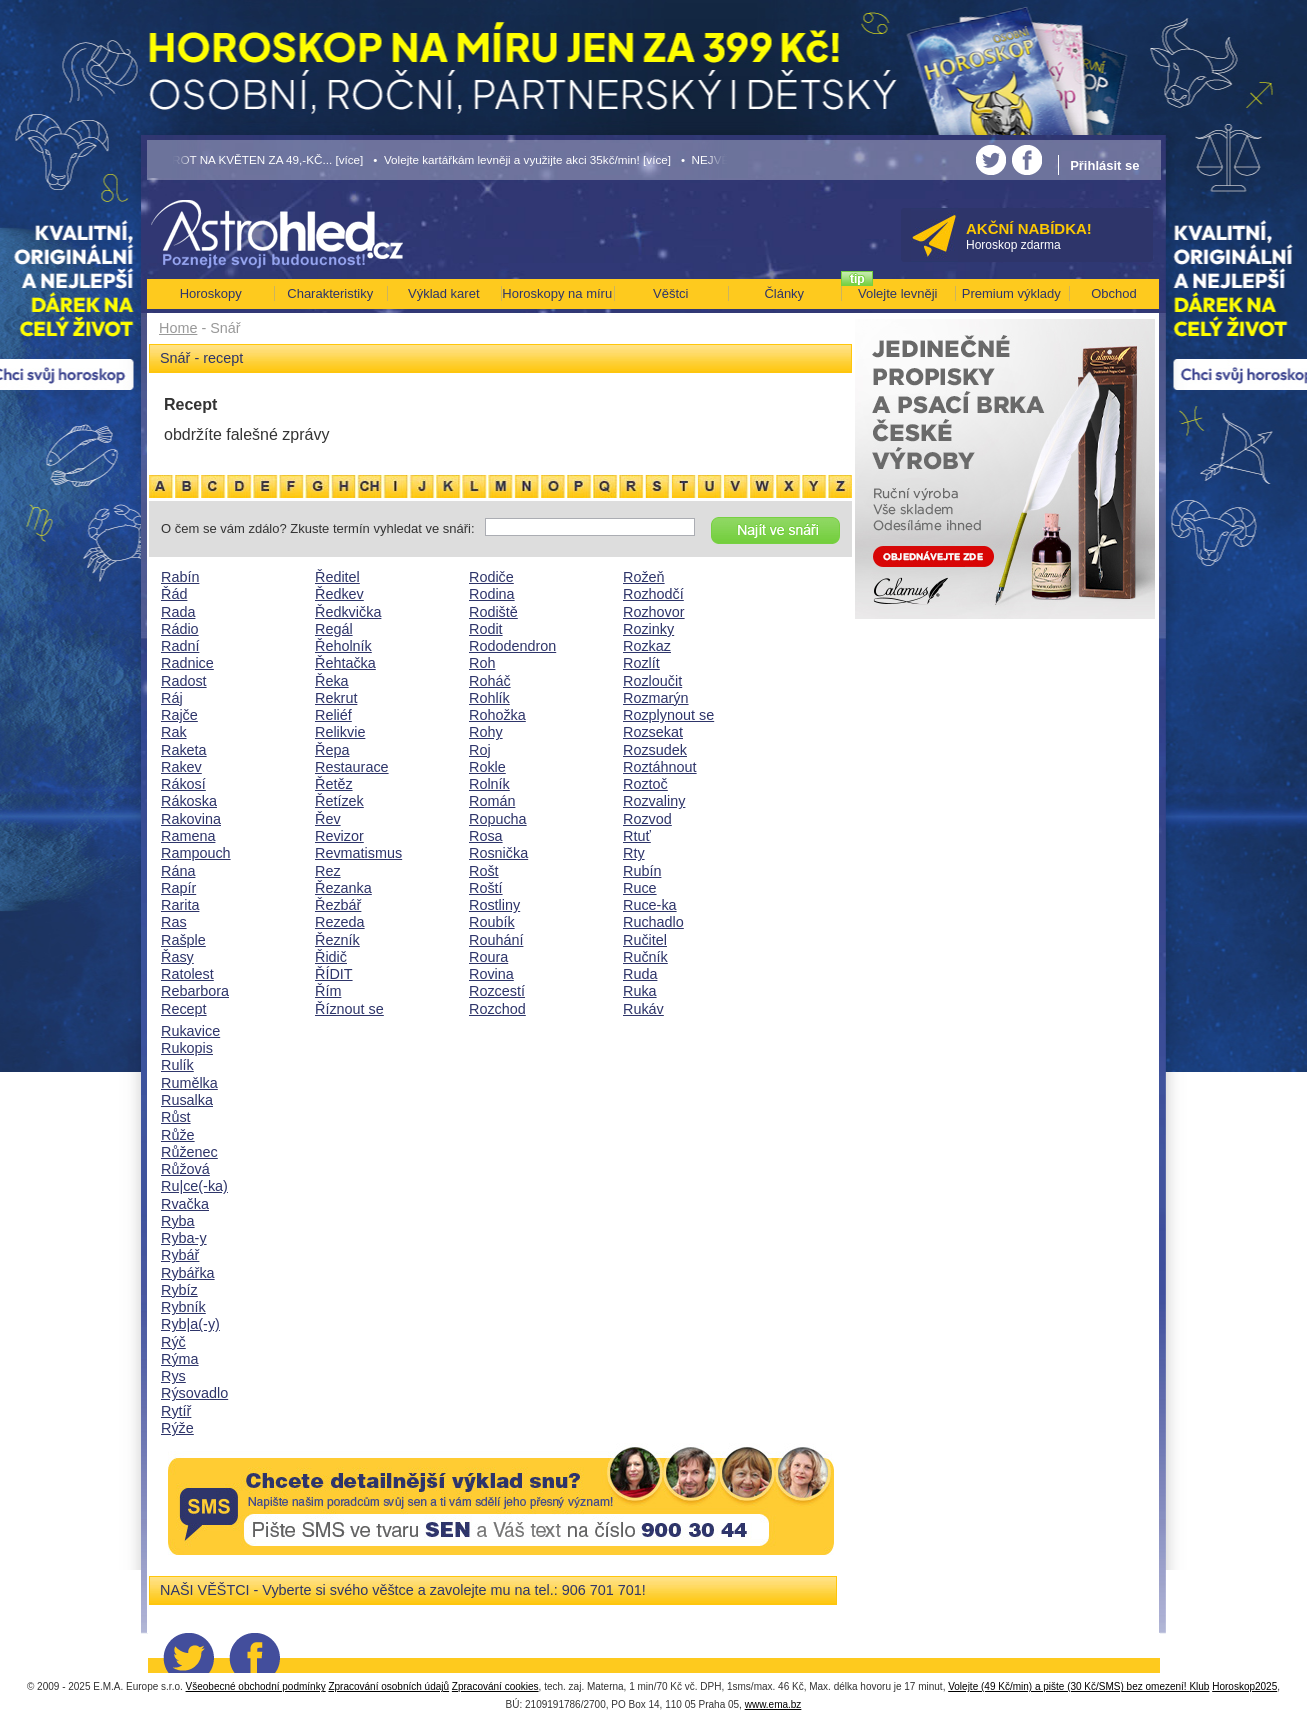 The width and height of the screenshot is (1307, 1728). I want to click on Rozinky, so click(648, 629).